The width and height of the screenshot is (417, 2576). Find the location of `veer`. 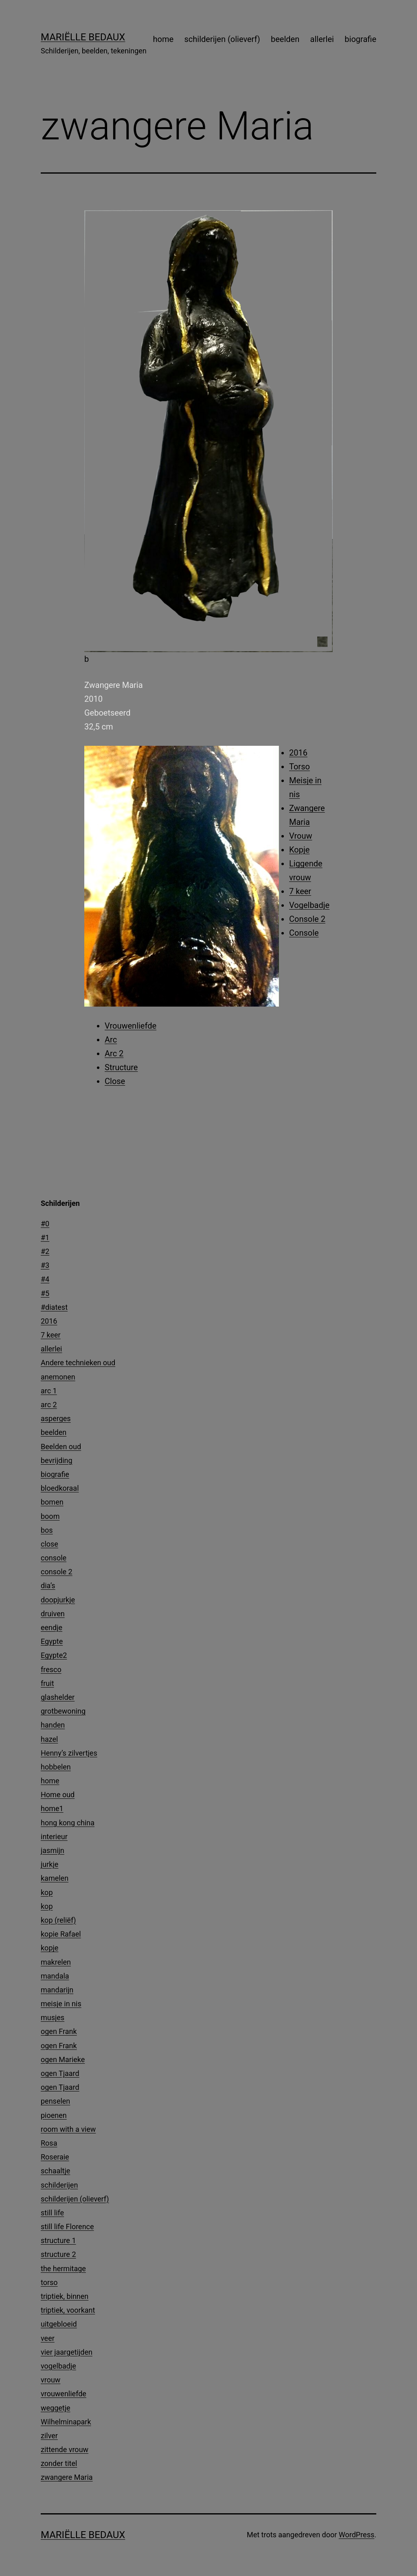

veer is located at coordinates (48, 2338).